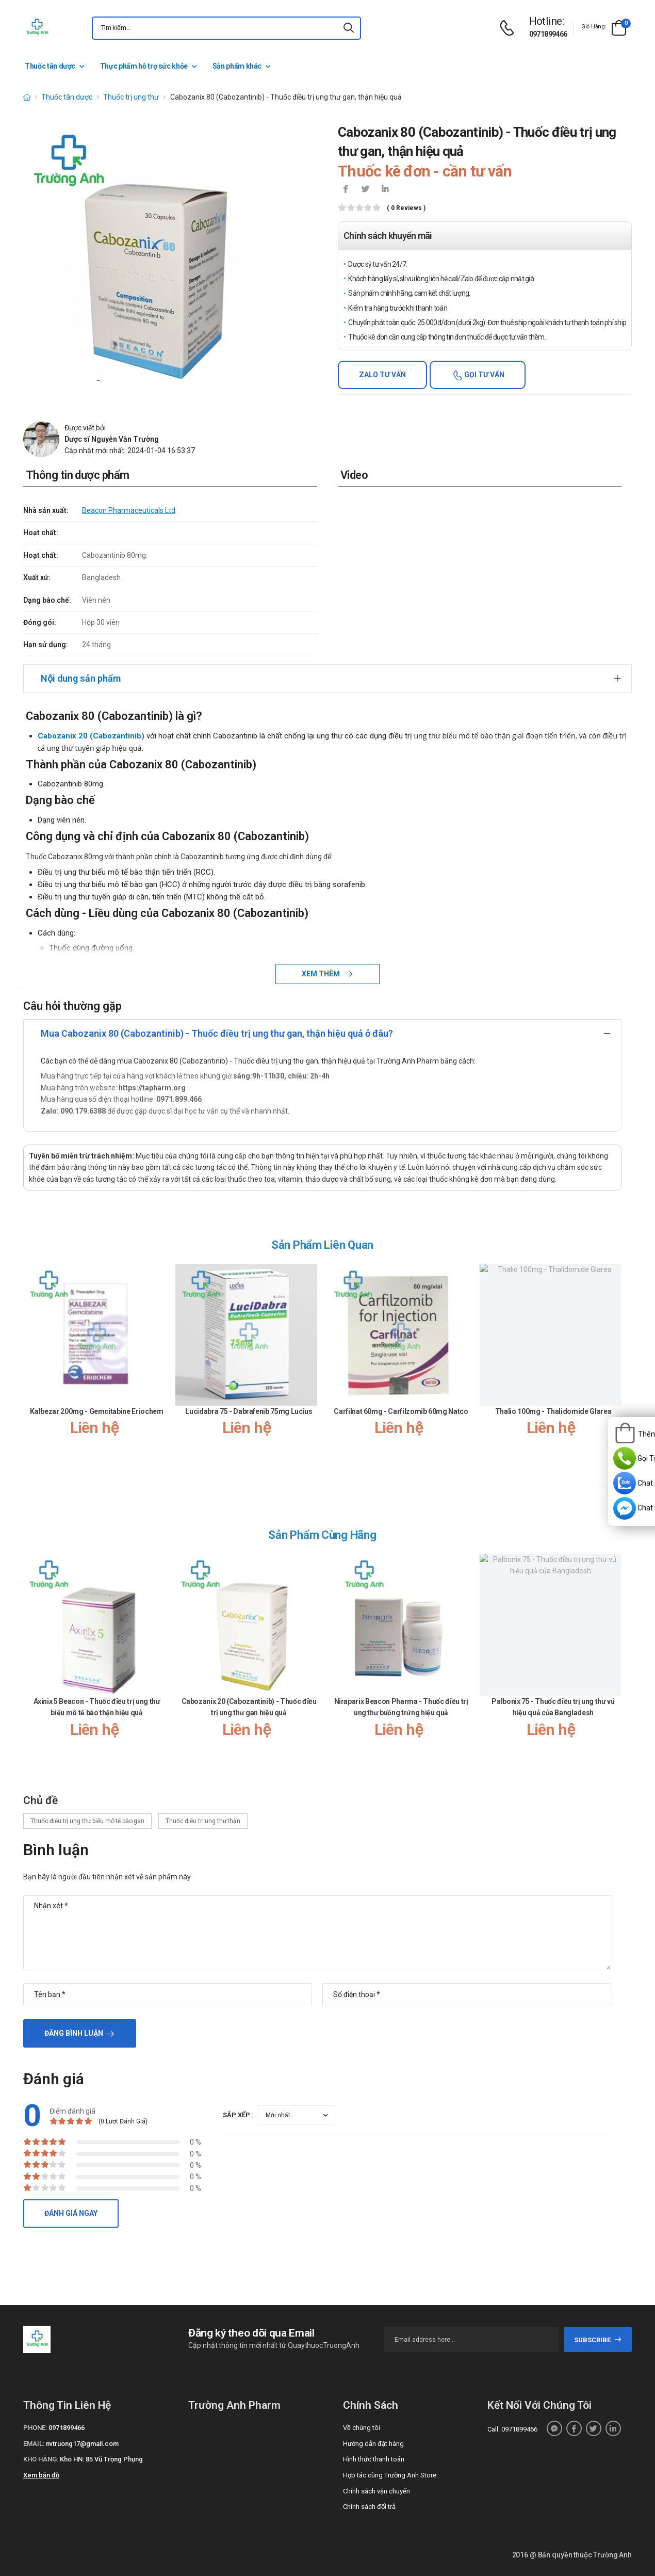  What do you see at coordinates (35, 2428) in the screenshot?
I see `Phone:` at bounding box center [35, 2428].